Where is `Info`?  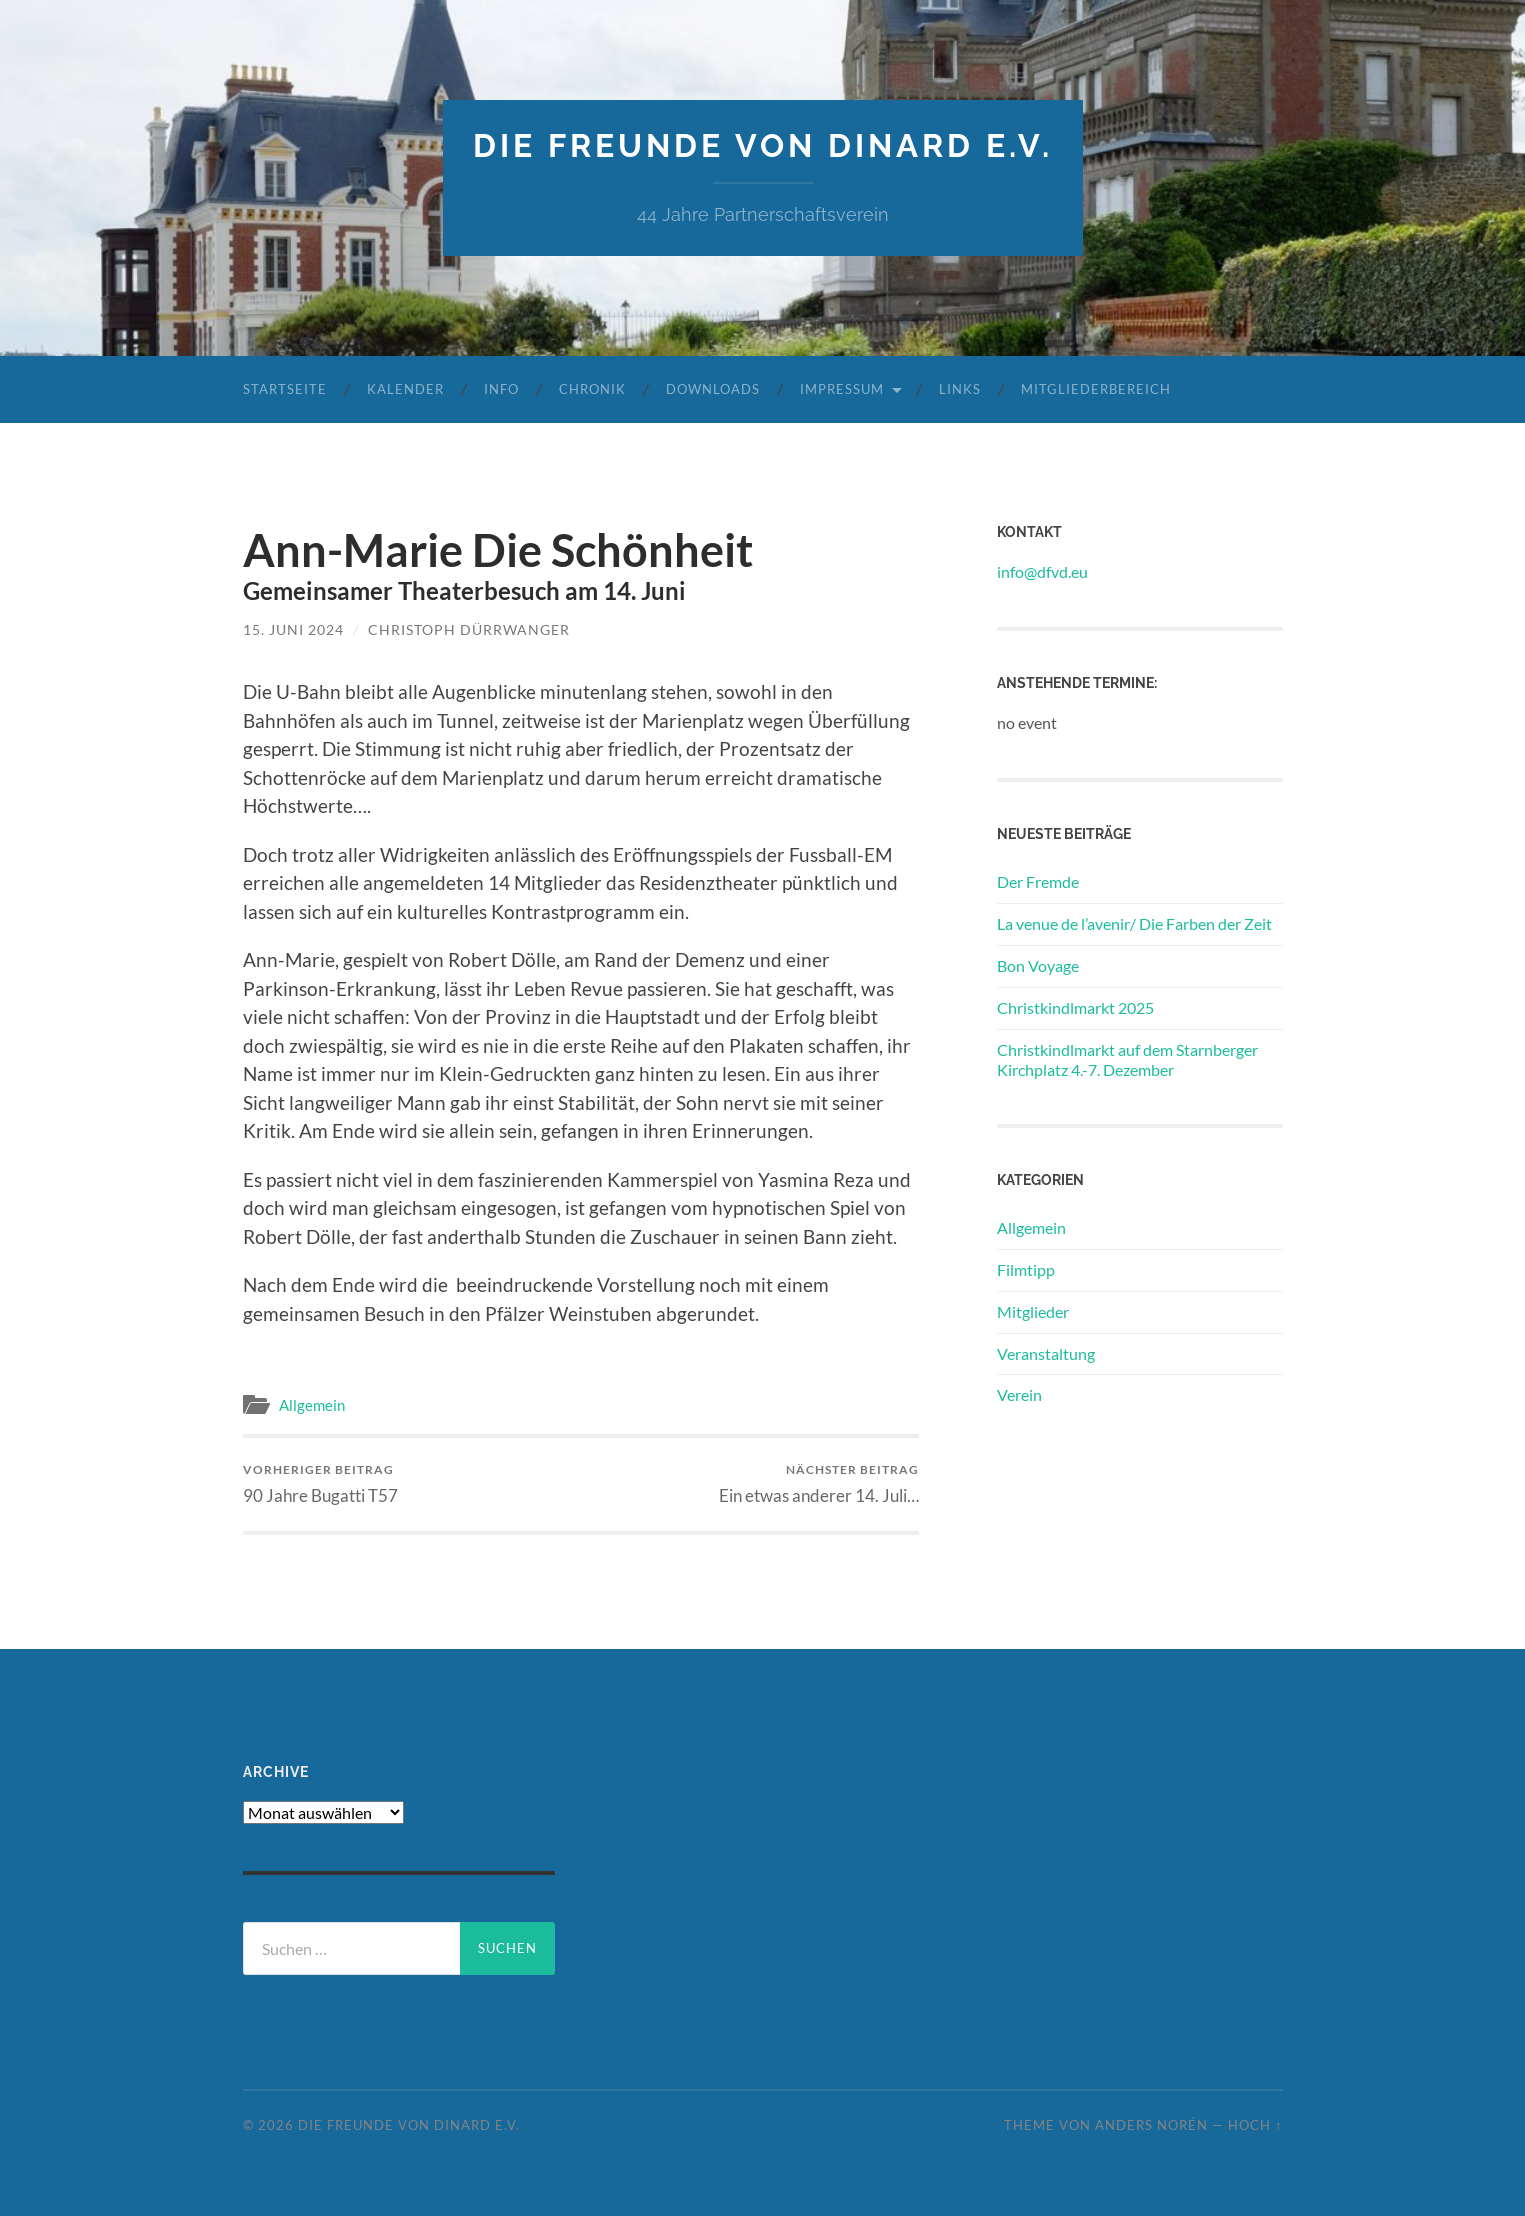 Info is located at coordinates (501, 389).